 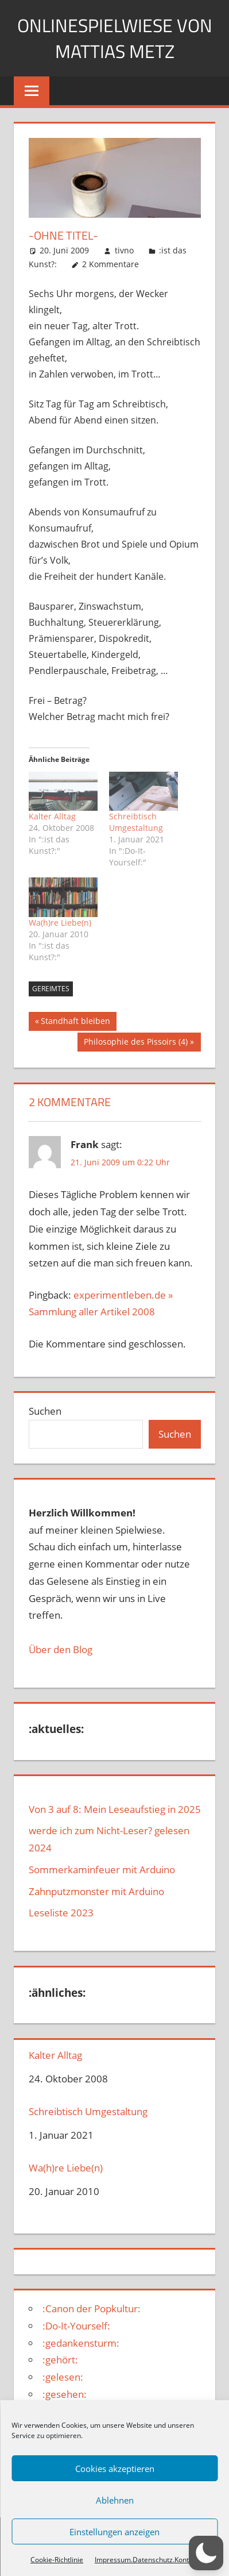 I want to click on Ablehnen, so click(x=115, y=2500).